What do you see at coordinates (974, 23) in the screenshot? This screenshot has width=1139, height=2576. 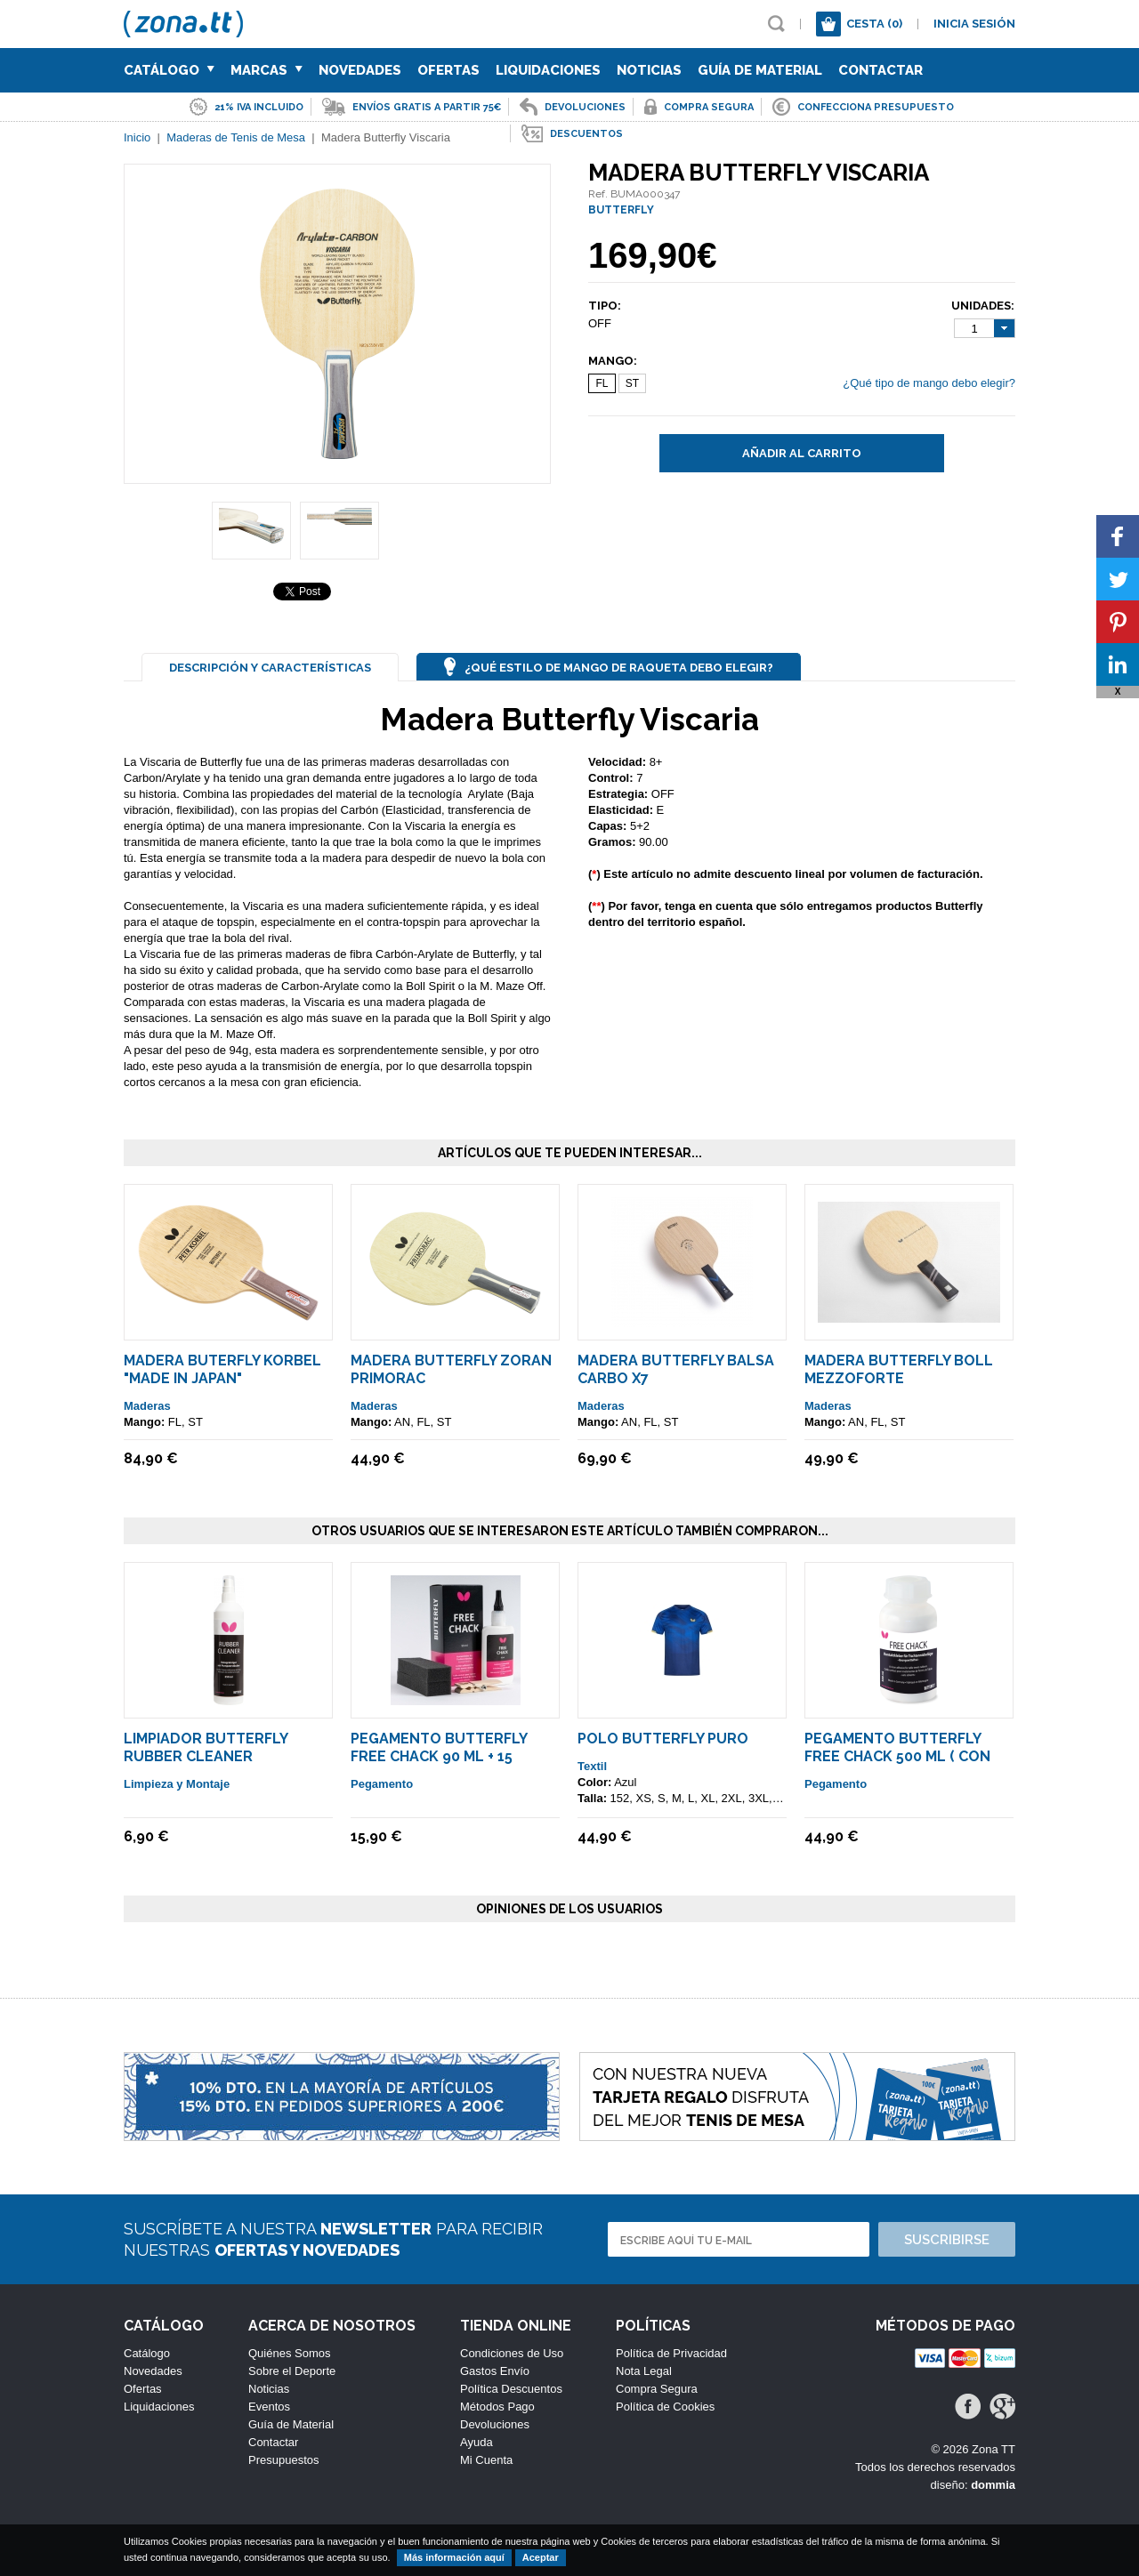 I see `Inicia sesión` at bounding box center [974, 23].